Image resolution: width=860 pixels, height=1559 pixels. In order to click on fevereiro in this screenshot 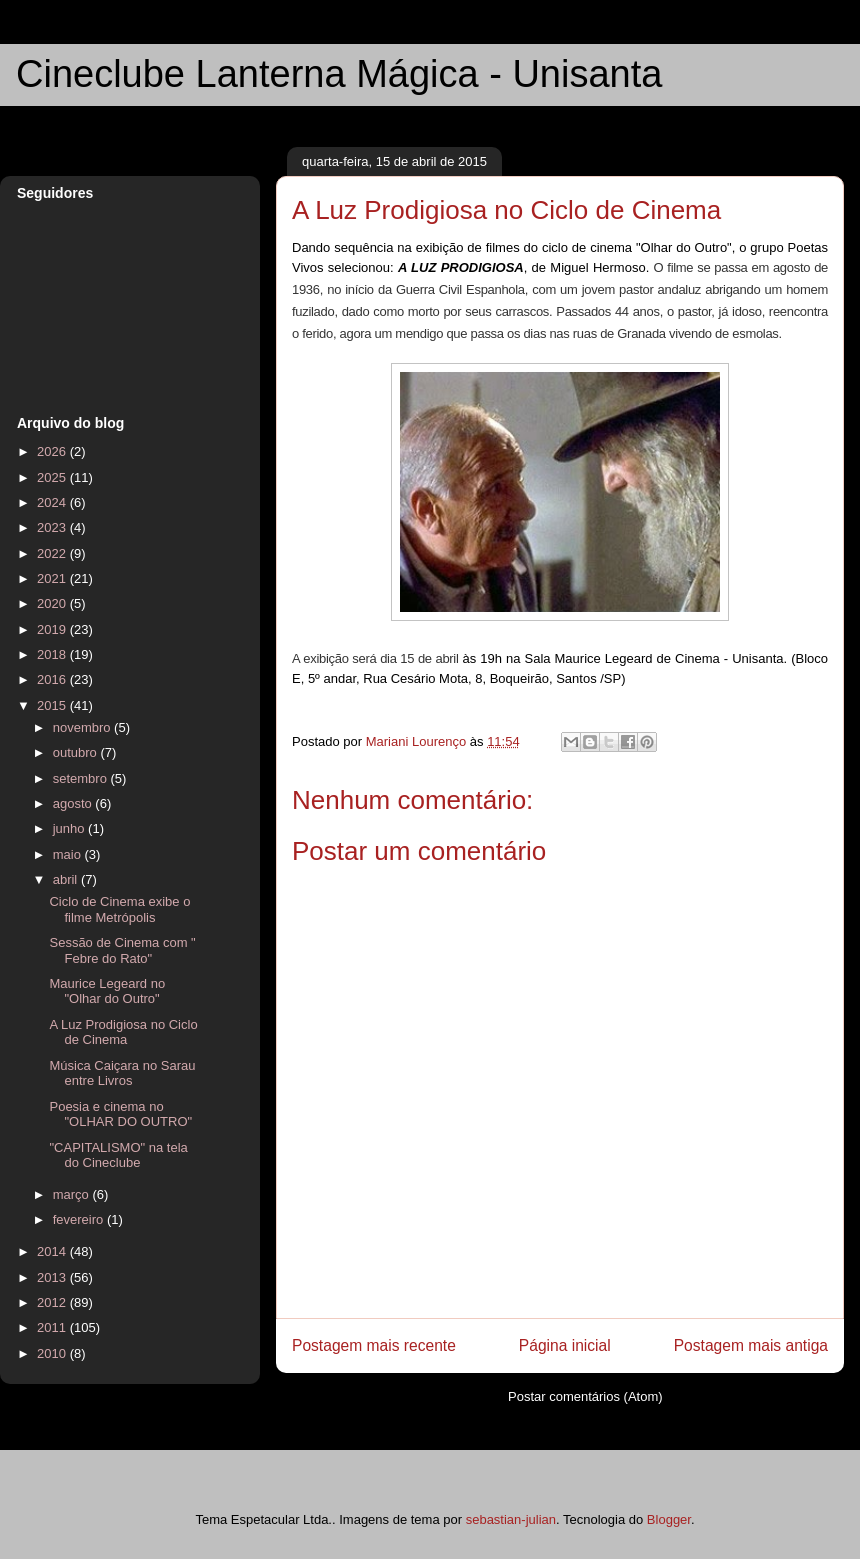, I will do `click(80, 1219)`.